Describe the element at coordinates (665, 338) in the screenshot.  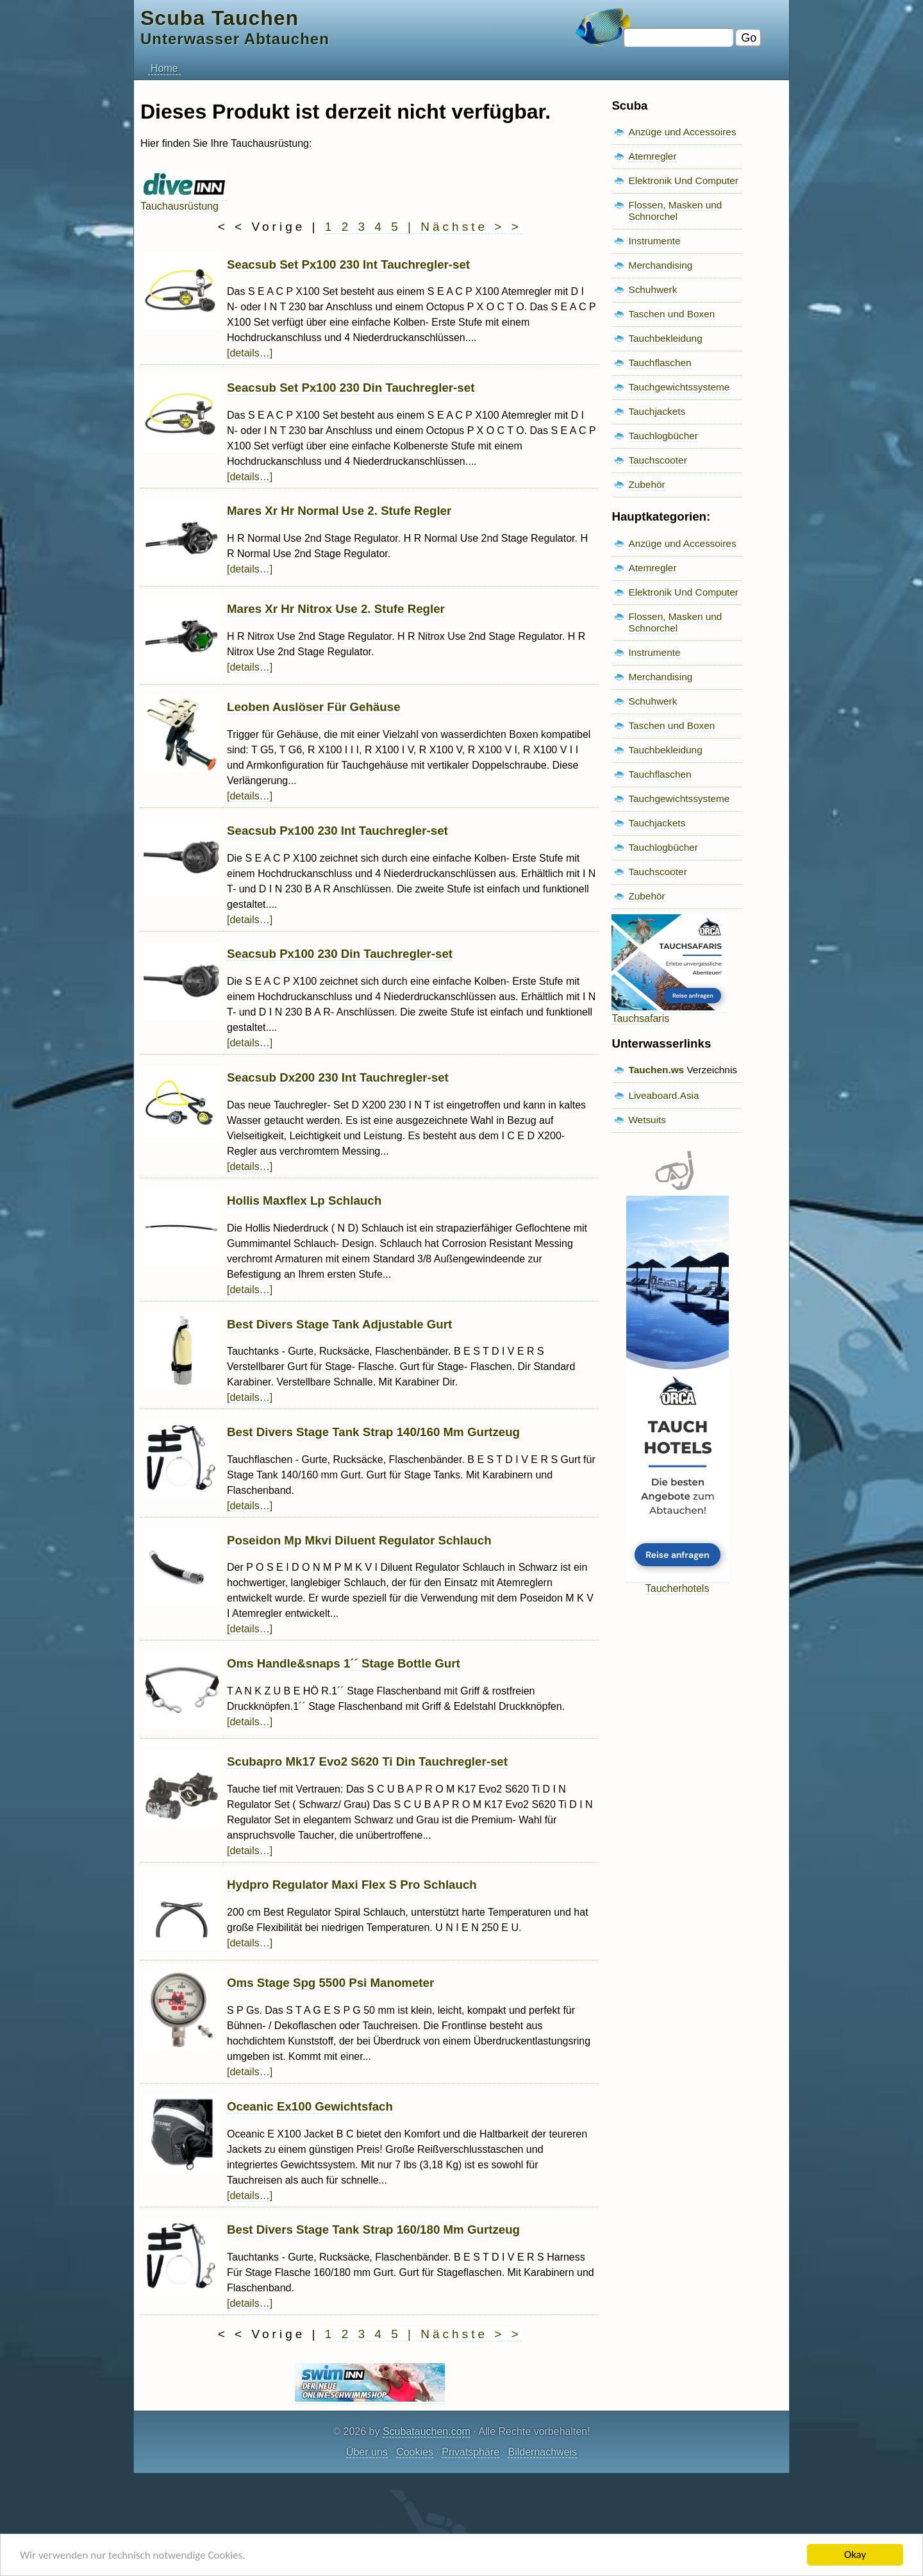
I see `Tauchbekleidung` at that location.